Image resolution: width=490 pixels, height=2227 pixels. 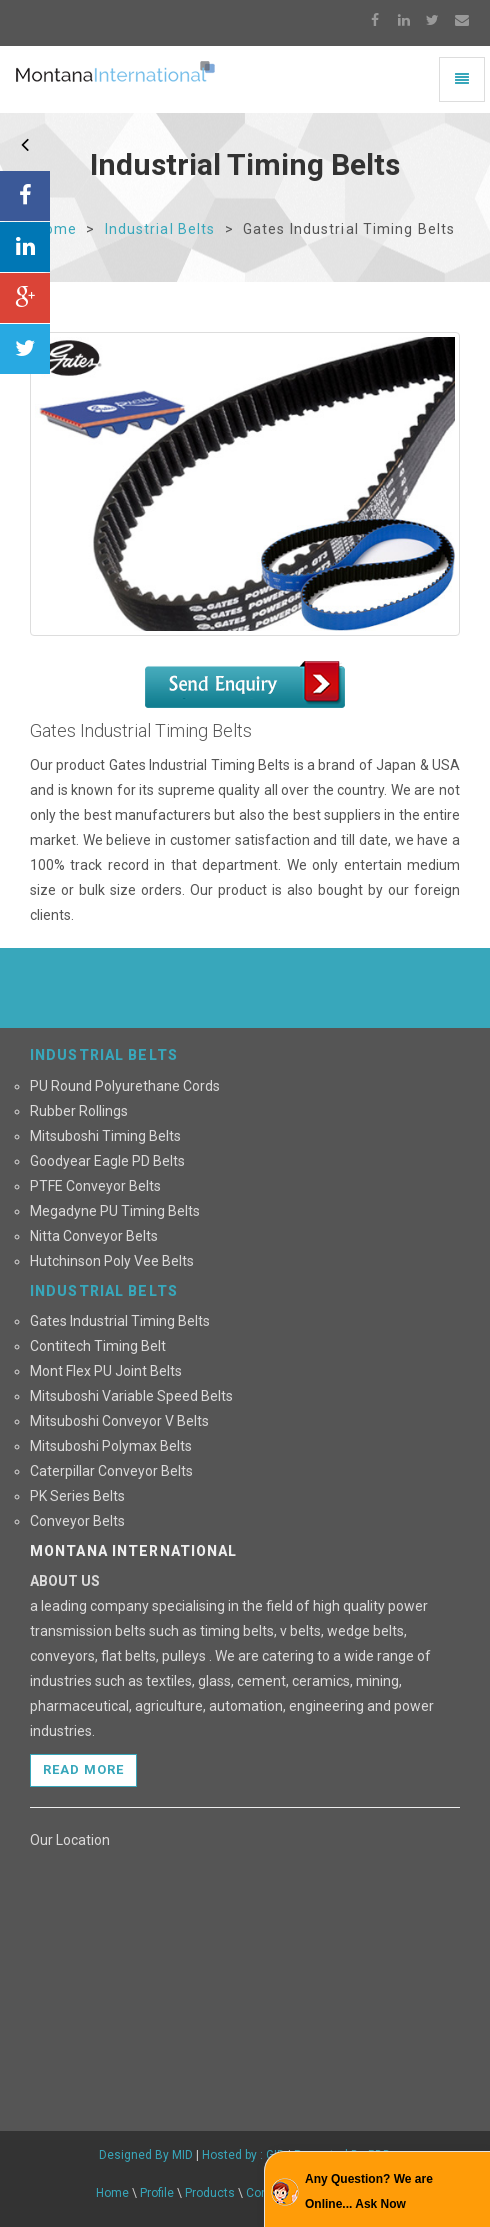 I want to click on Read more, so click(x=83, y=1769).